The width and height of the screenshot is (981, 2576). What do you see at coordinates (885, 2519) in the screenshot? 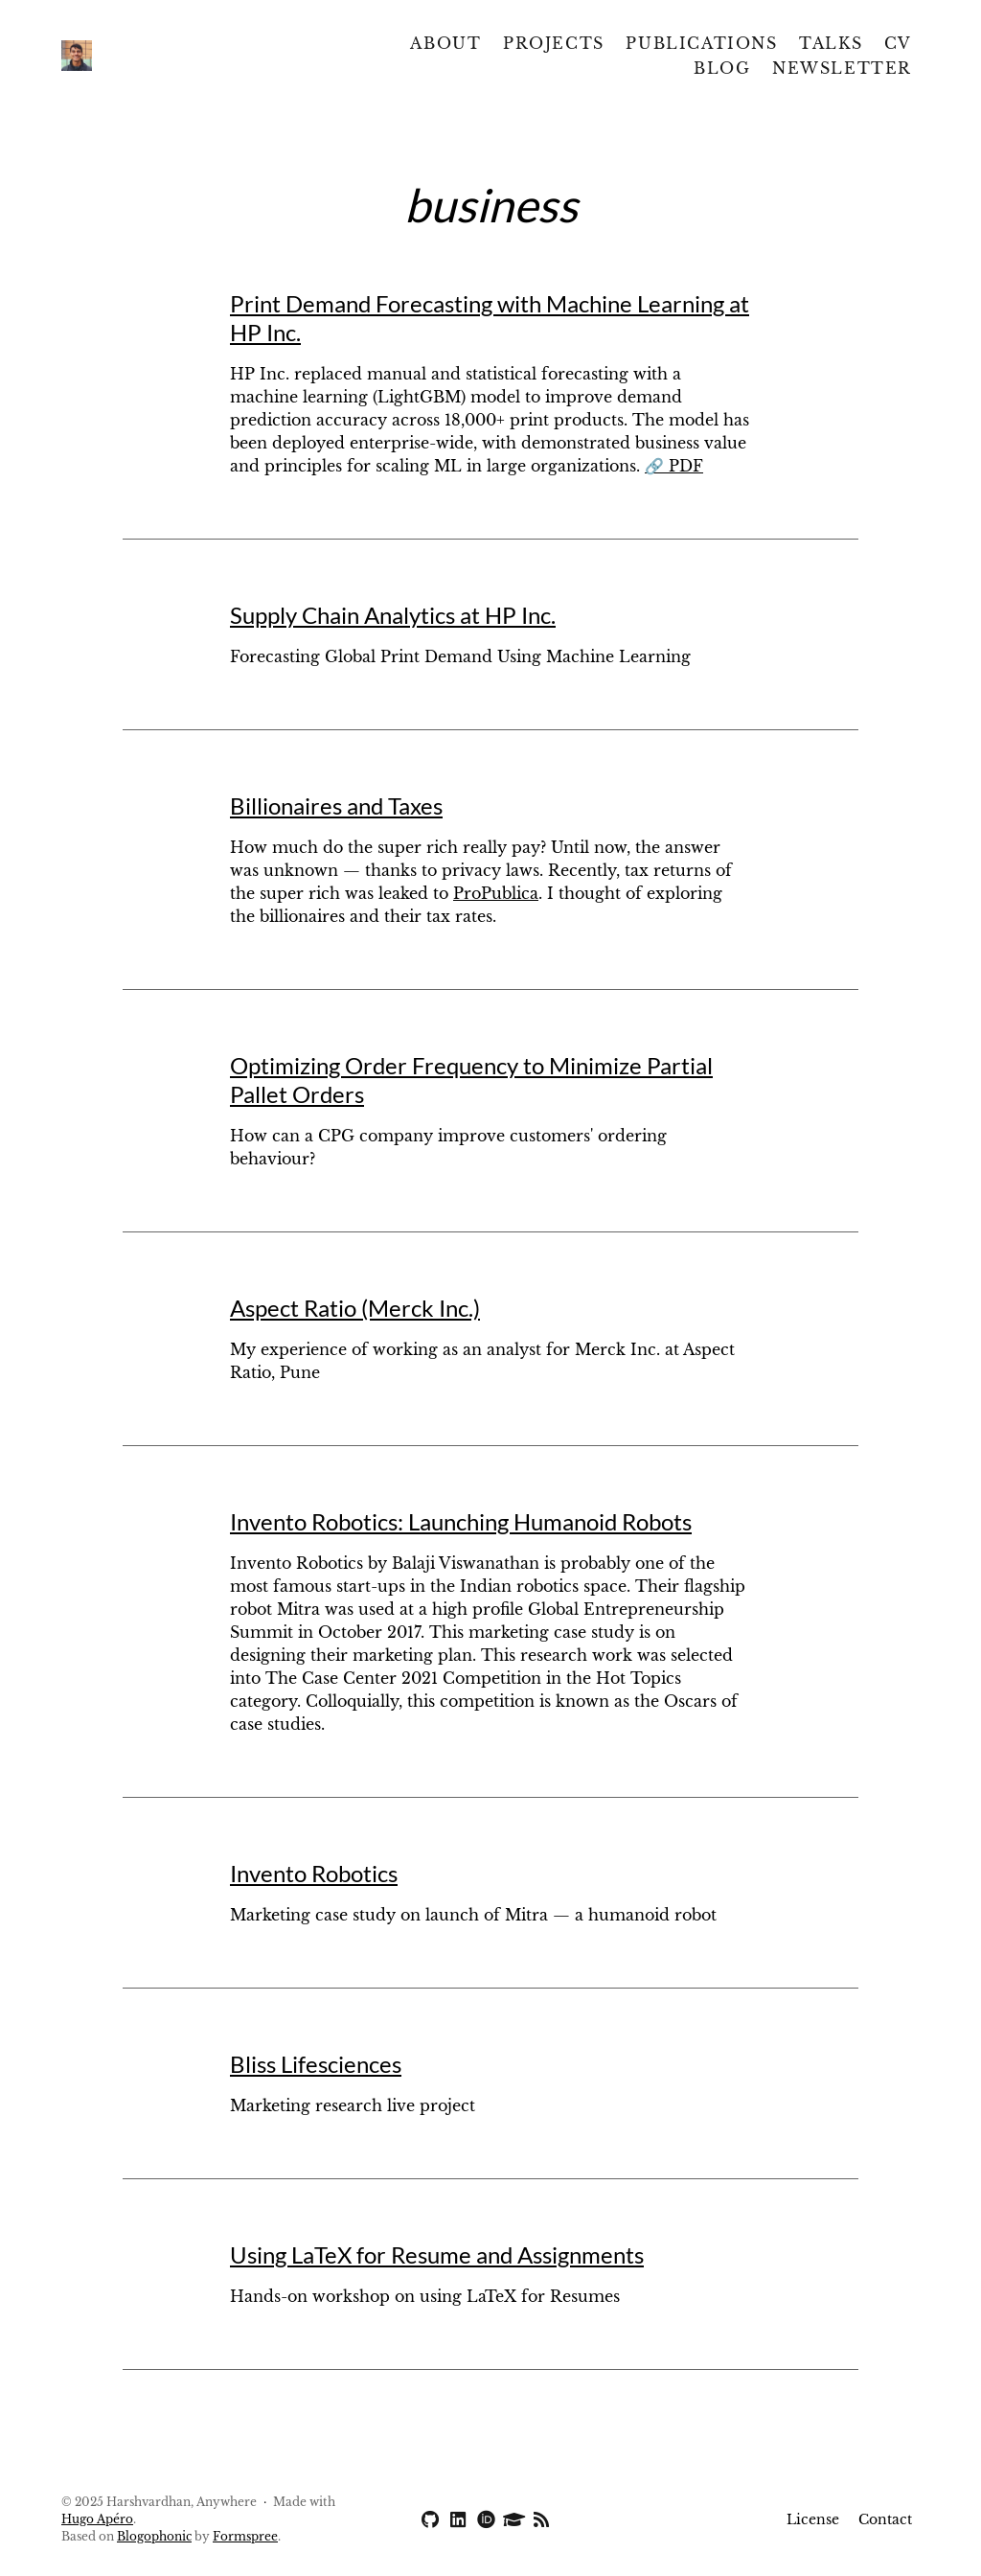
I see `Contact` at bounding box center [885, 2519].